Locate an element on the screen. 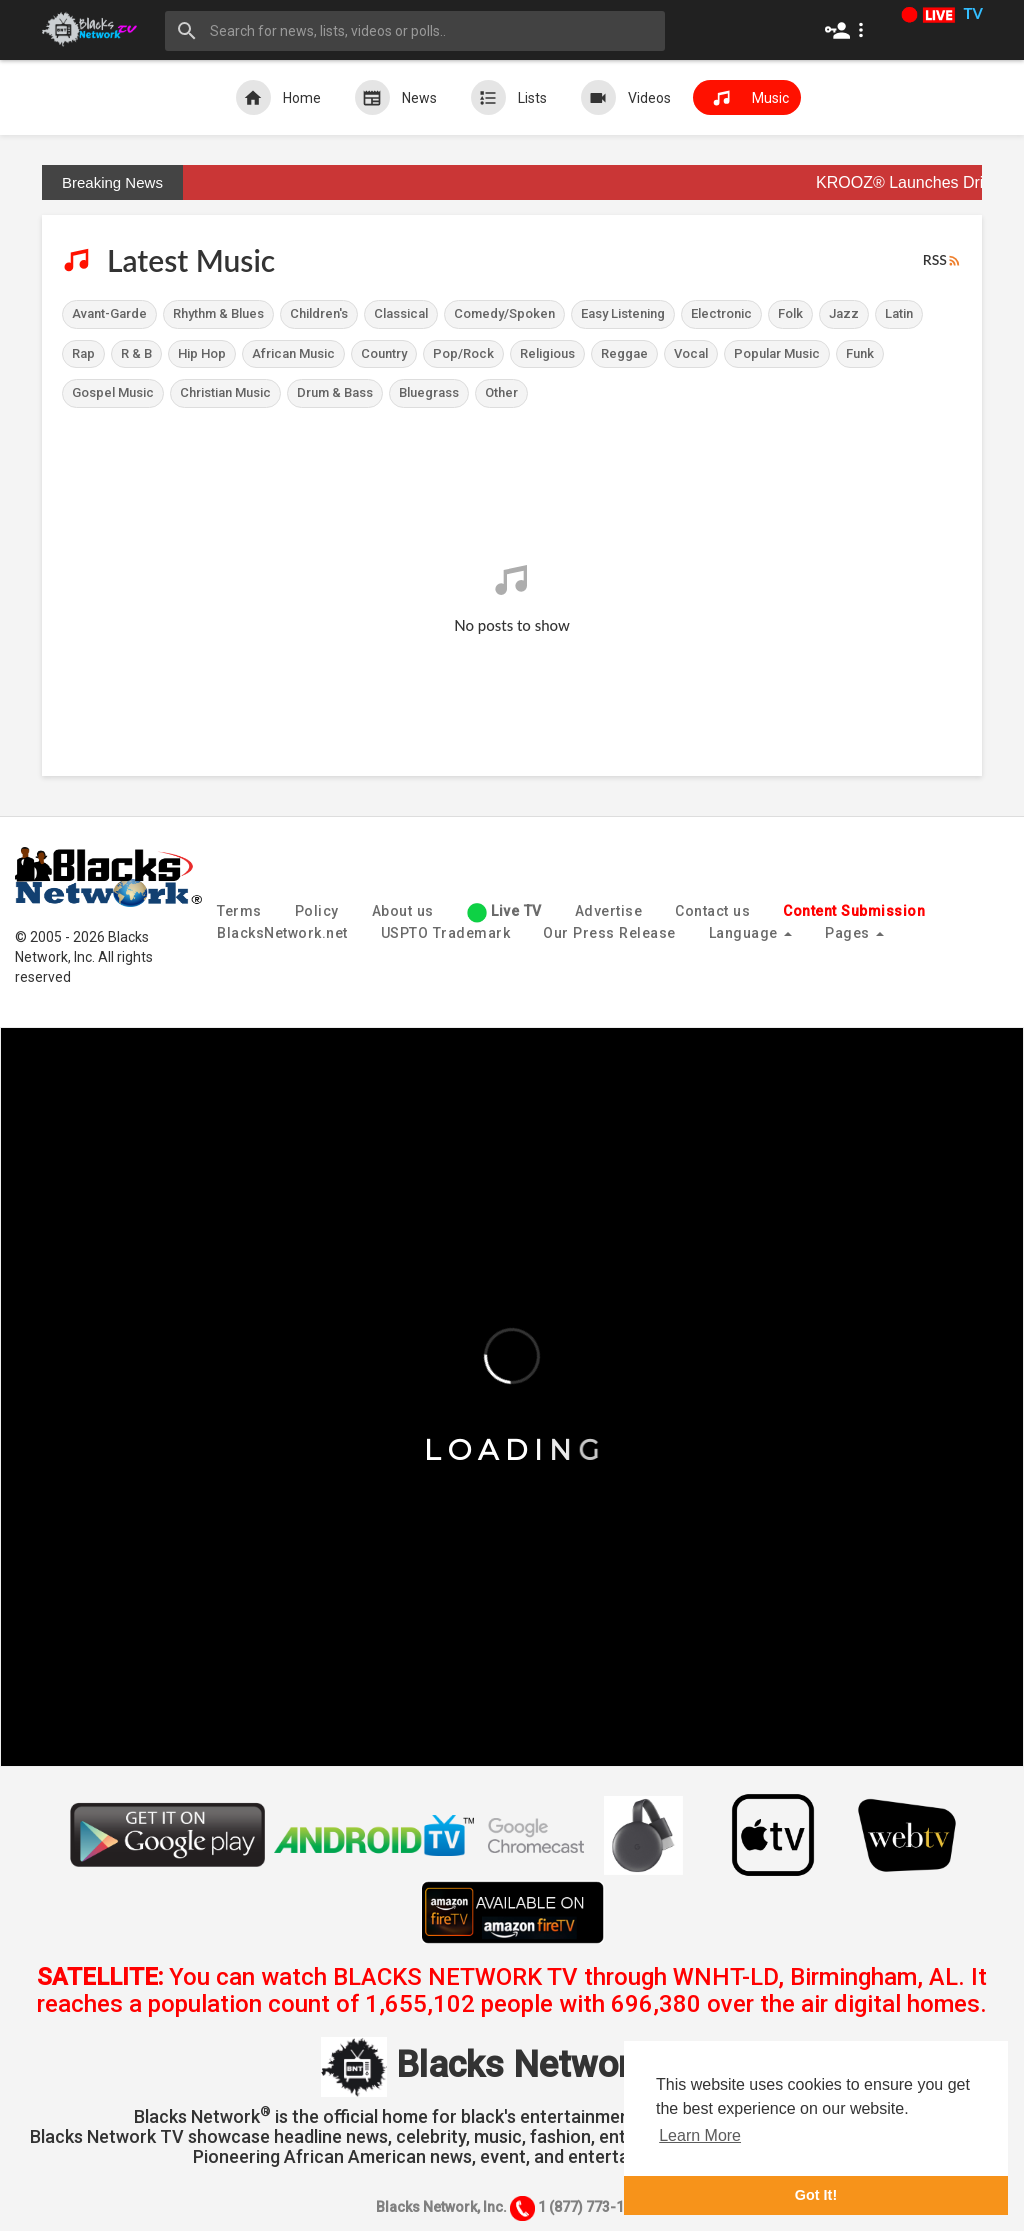 This screenshot has height=2231, width=1024. Classical is located at coordinates (401, 313).